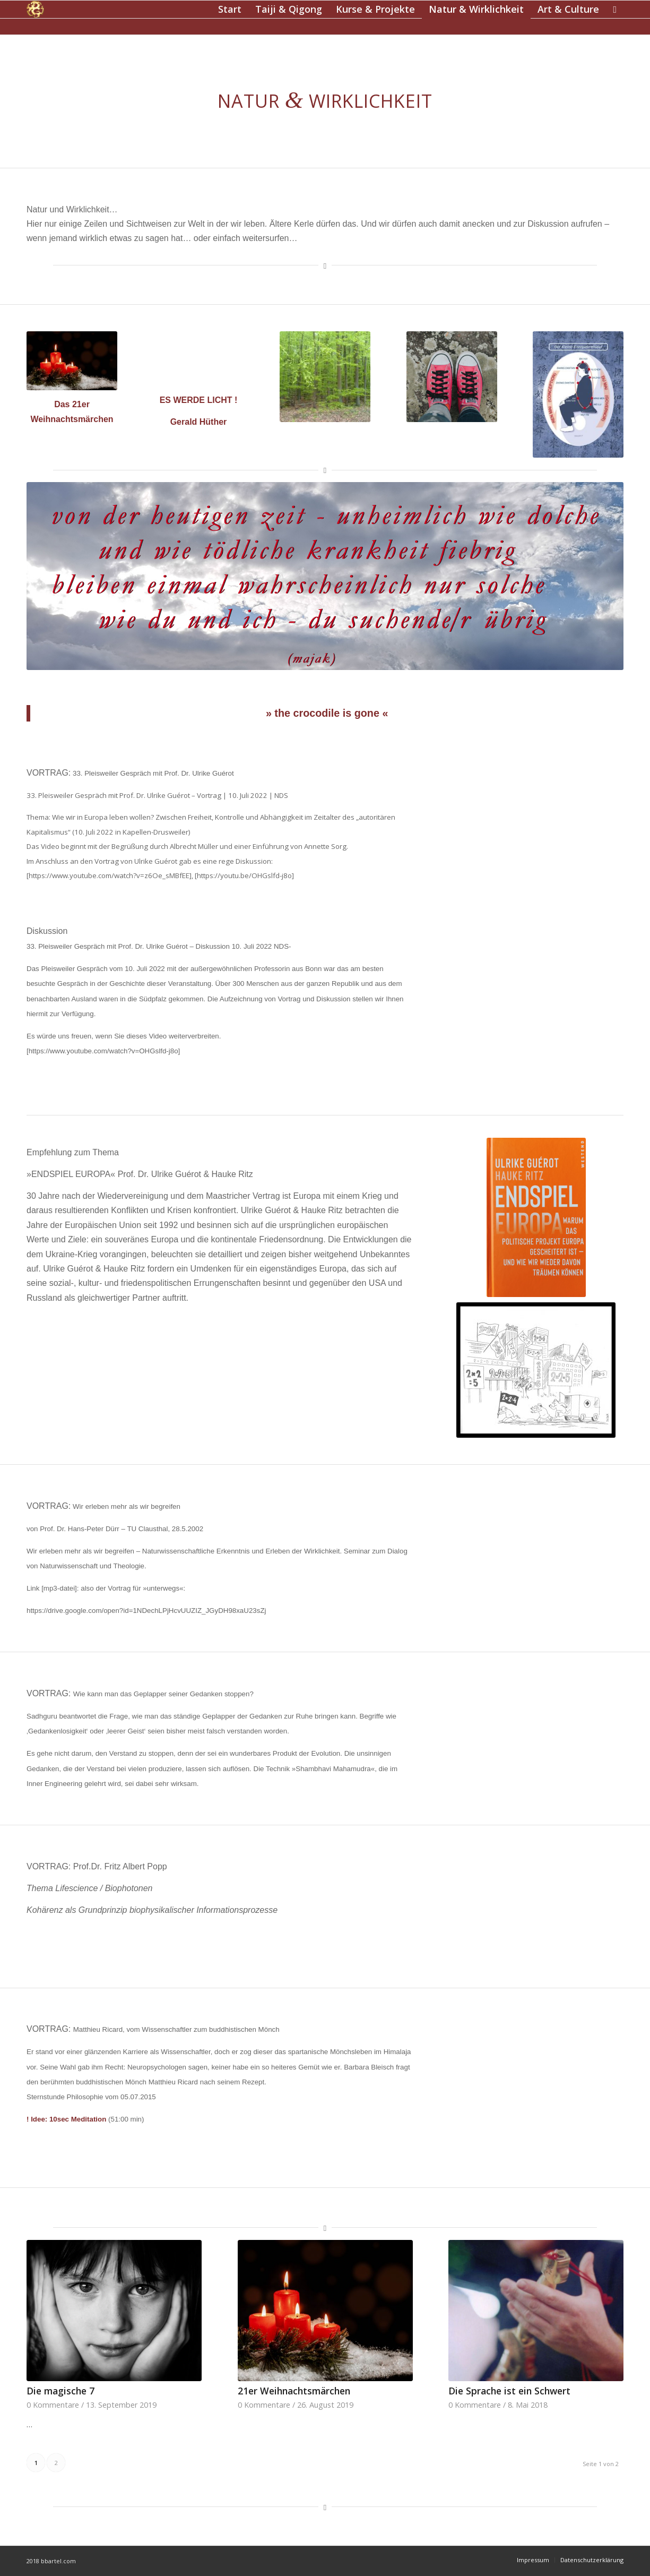 The height and width of the screenshot is (2576, 650). Describe the element at coordinates (509, 2390) in the screenshot. I see `Die Sprache ist ein Schwert` at that location.